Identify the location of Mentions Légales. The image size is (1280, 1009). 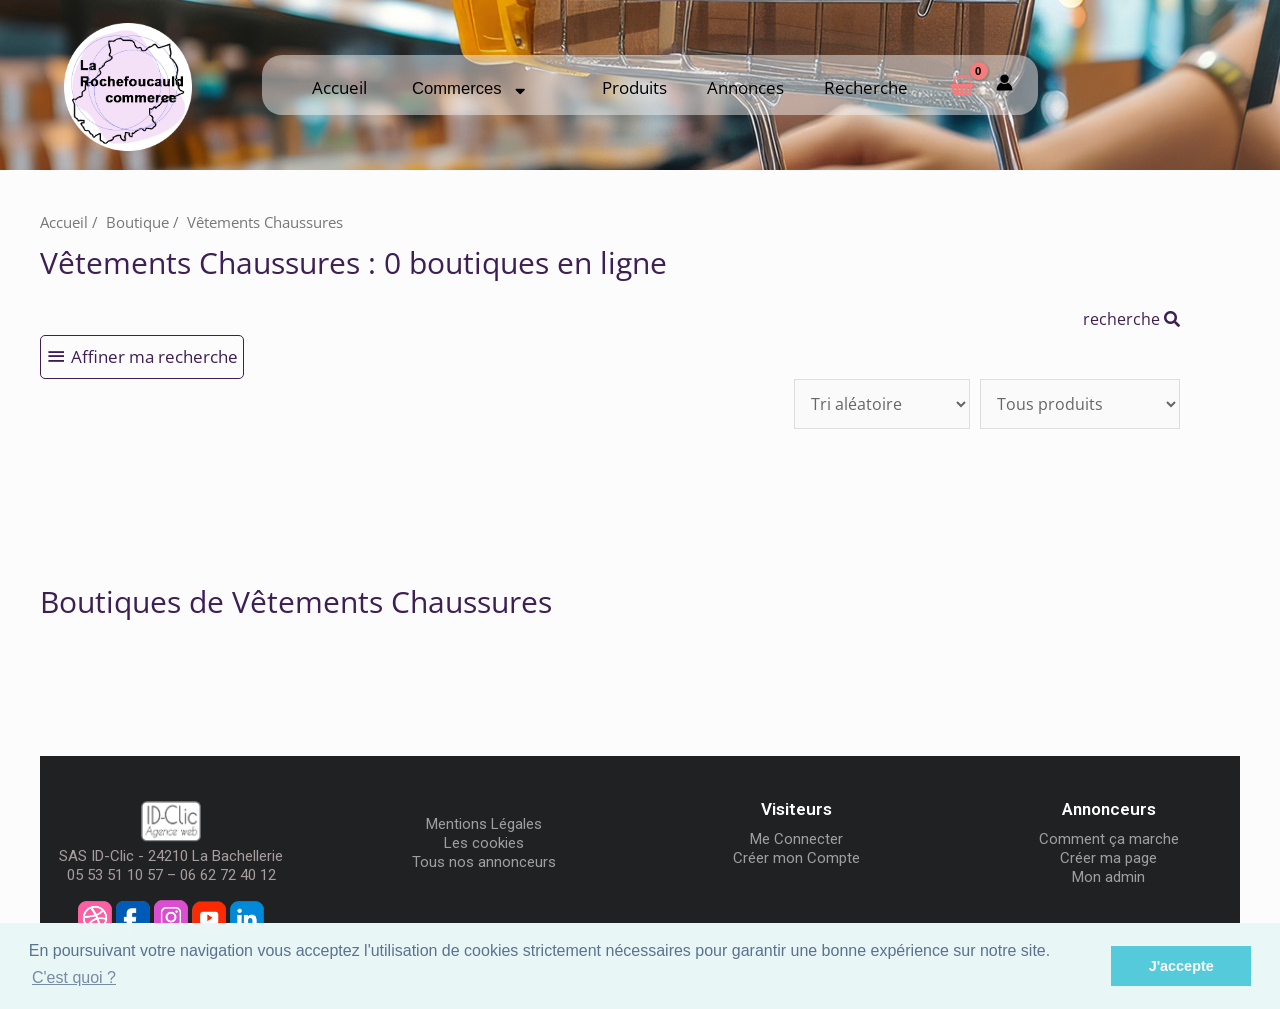
(484, 824).